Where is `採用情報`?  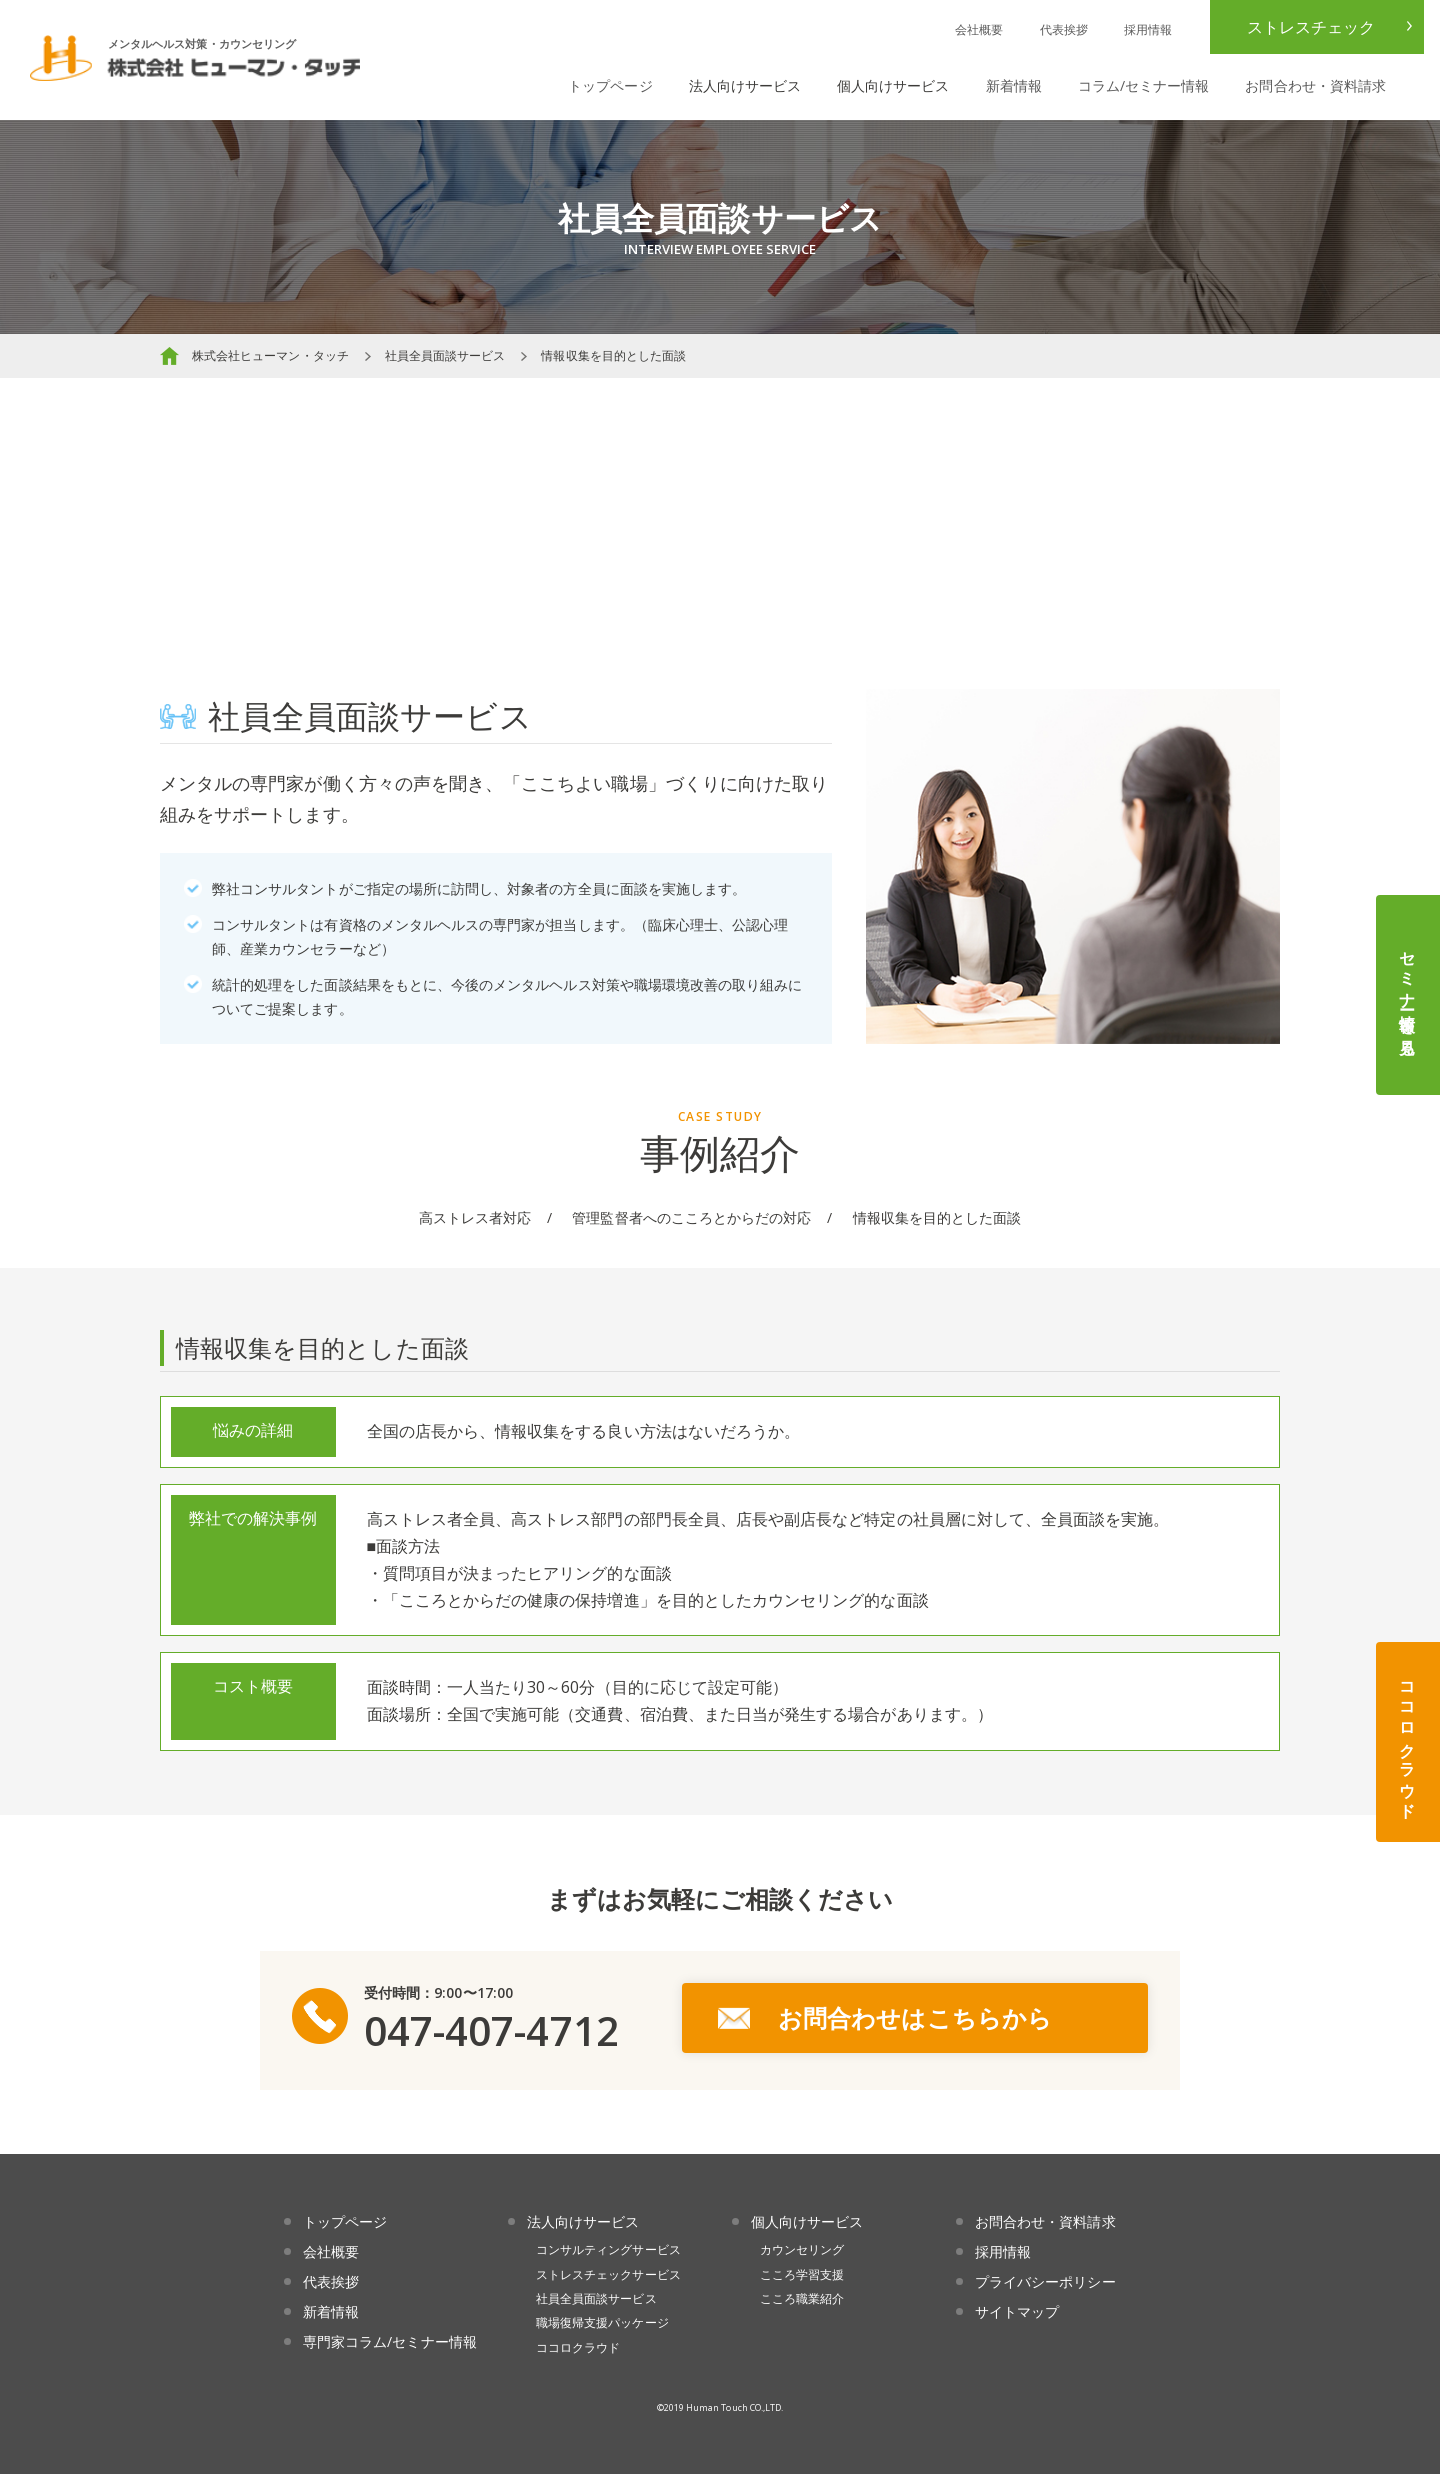
採用情報 is located at coordinates (1148, 29).